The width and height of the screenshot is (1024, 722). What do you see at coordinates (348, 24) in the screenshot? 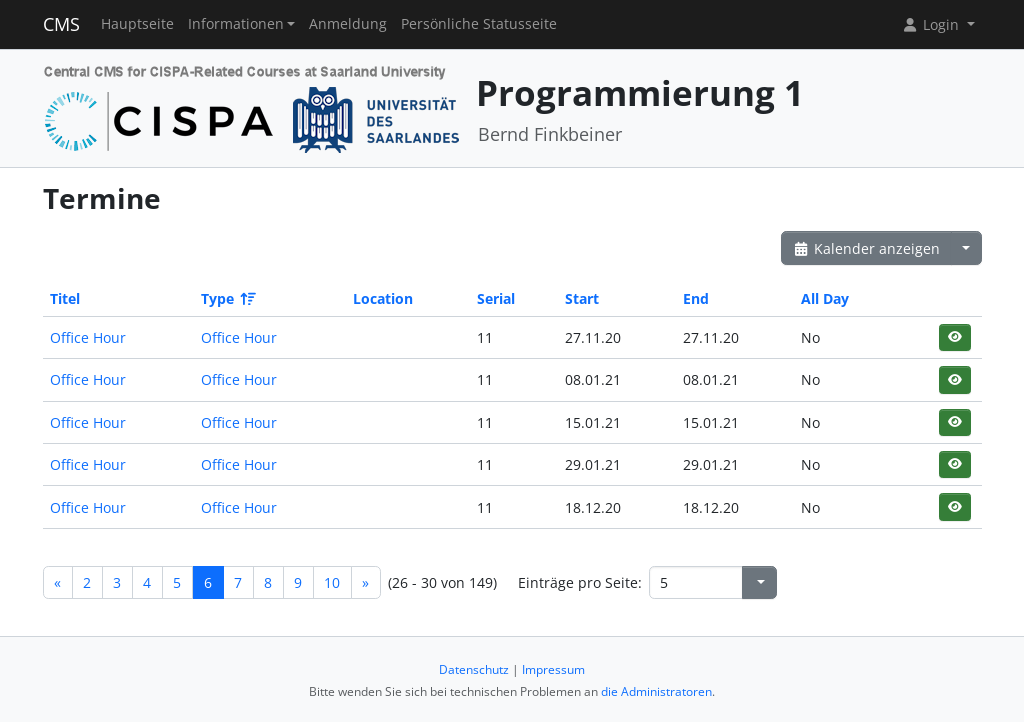
I see `Anmeldung` at bounding box center [348, 24].